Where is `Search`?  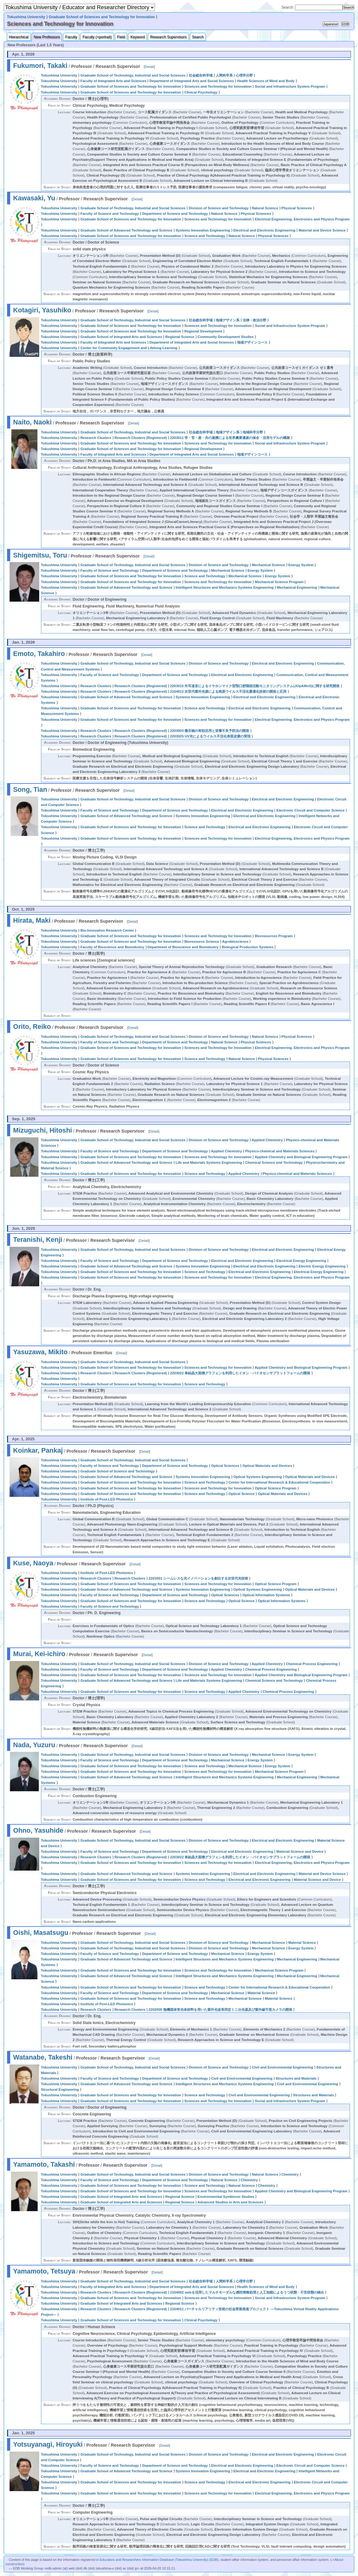 Search is located at coordinates (198, 37).